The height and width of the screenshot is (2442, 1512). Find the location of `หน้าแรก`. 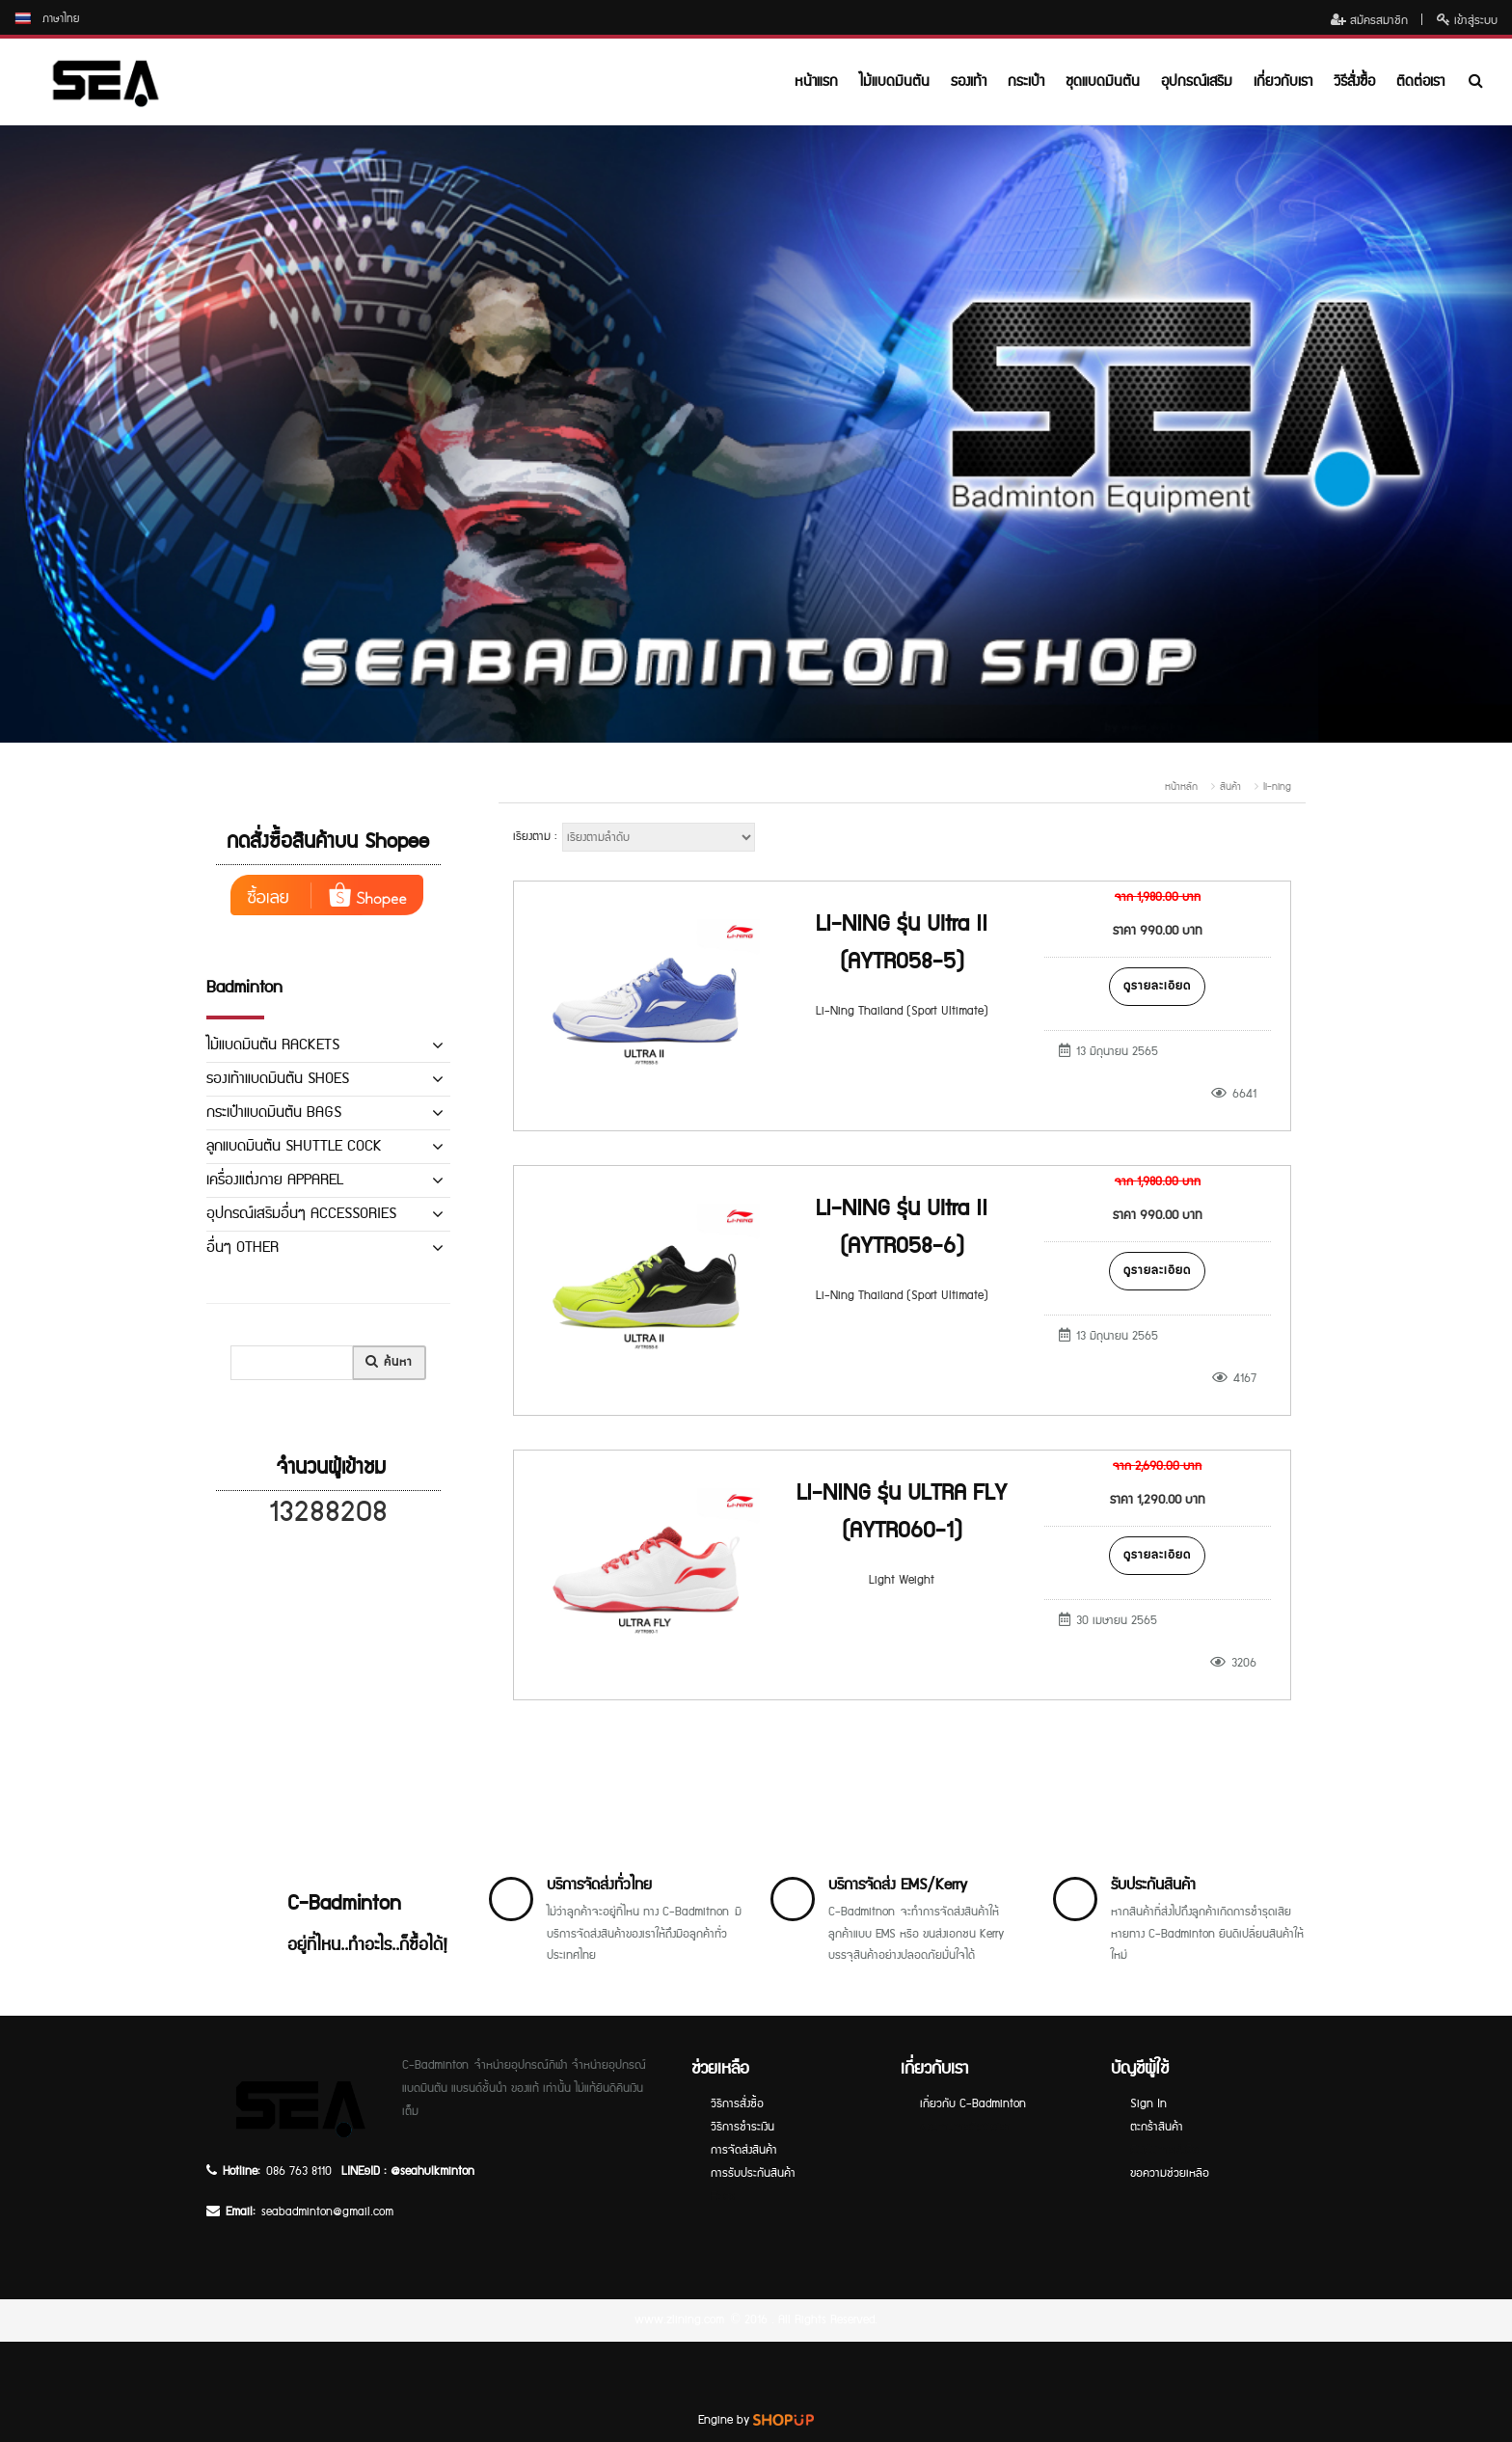

หน้าแรก is located at coordinates (816, 81).